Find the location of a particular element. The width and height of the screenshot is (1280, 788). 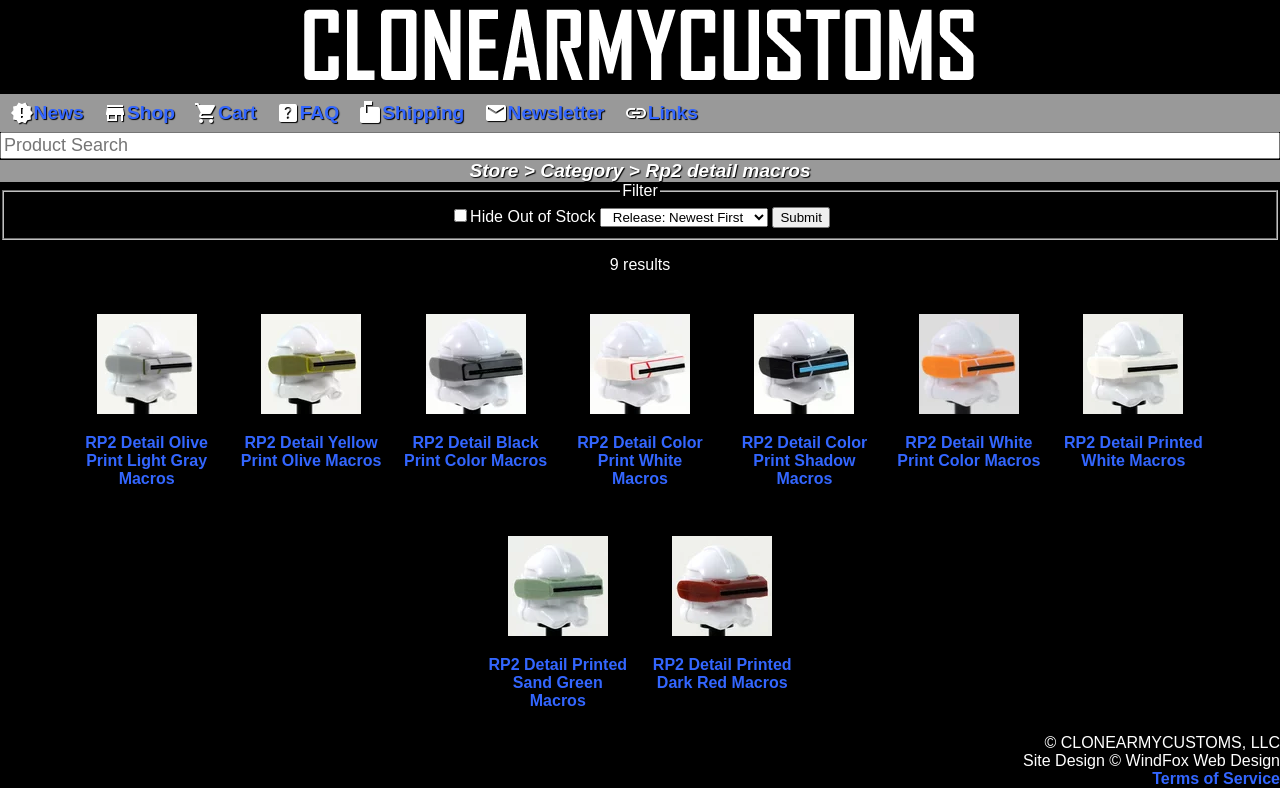

RP2 Detail Printed White Macros is located at coordinates (1133, 451).